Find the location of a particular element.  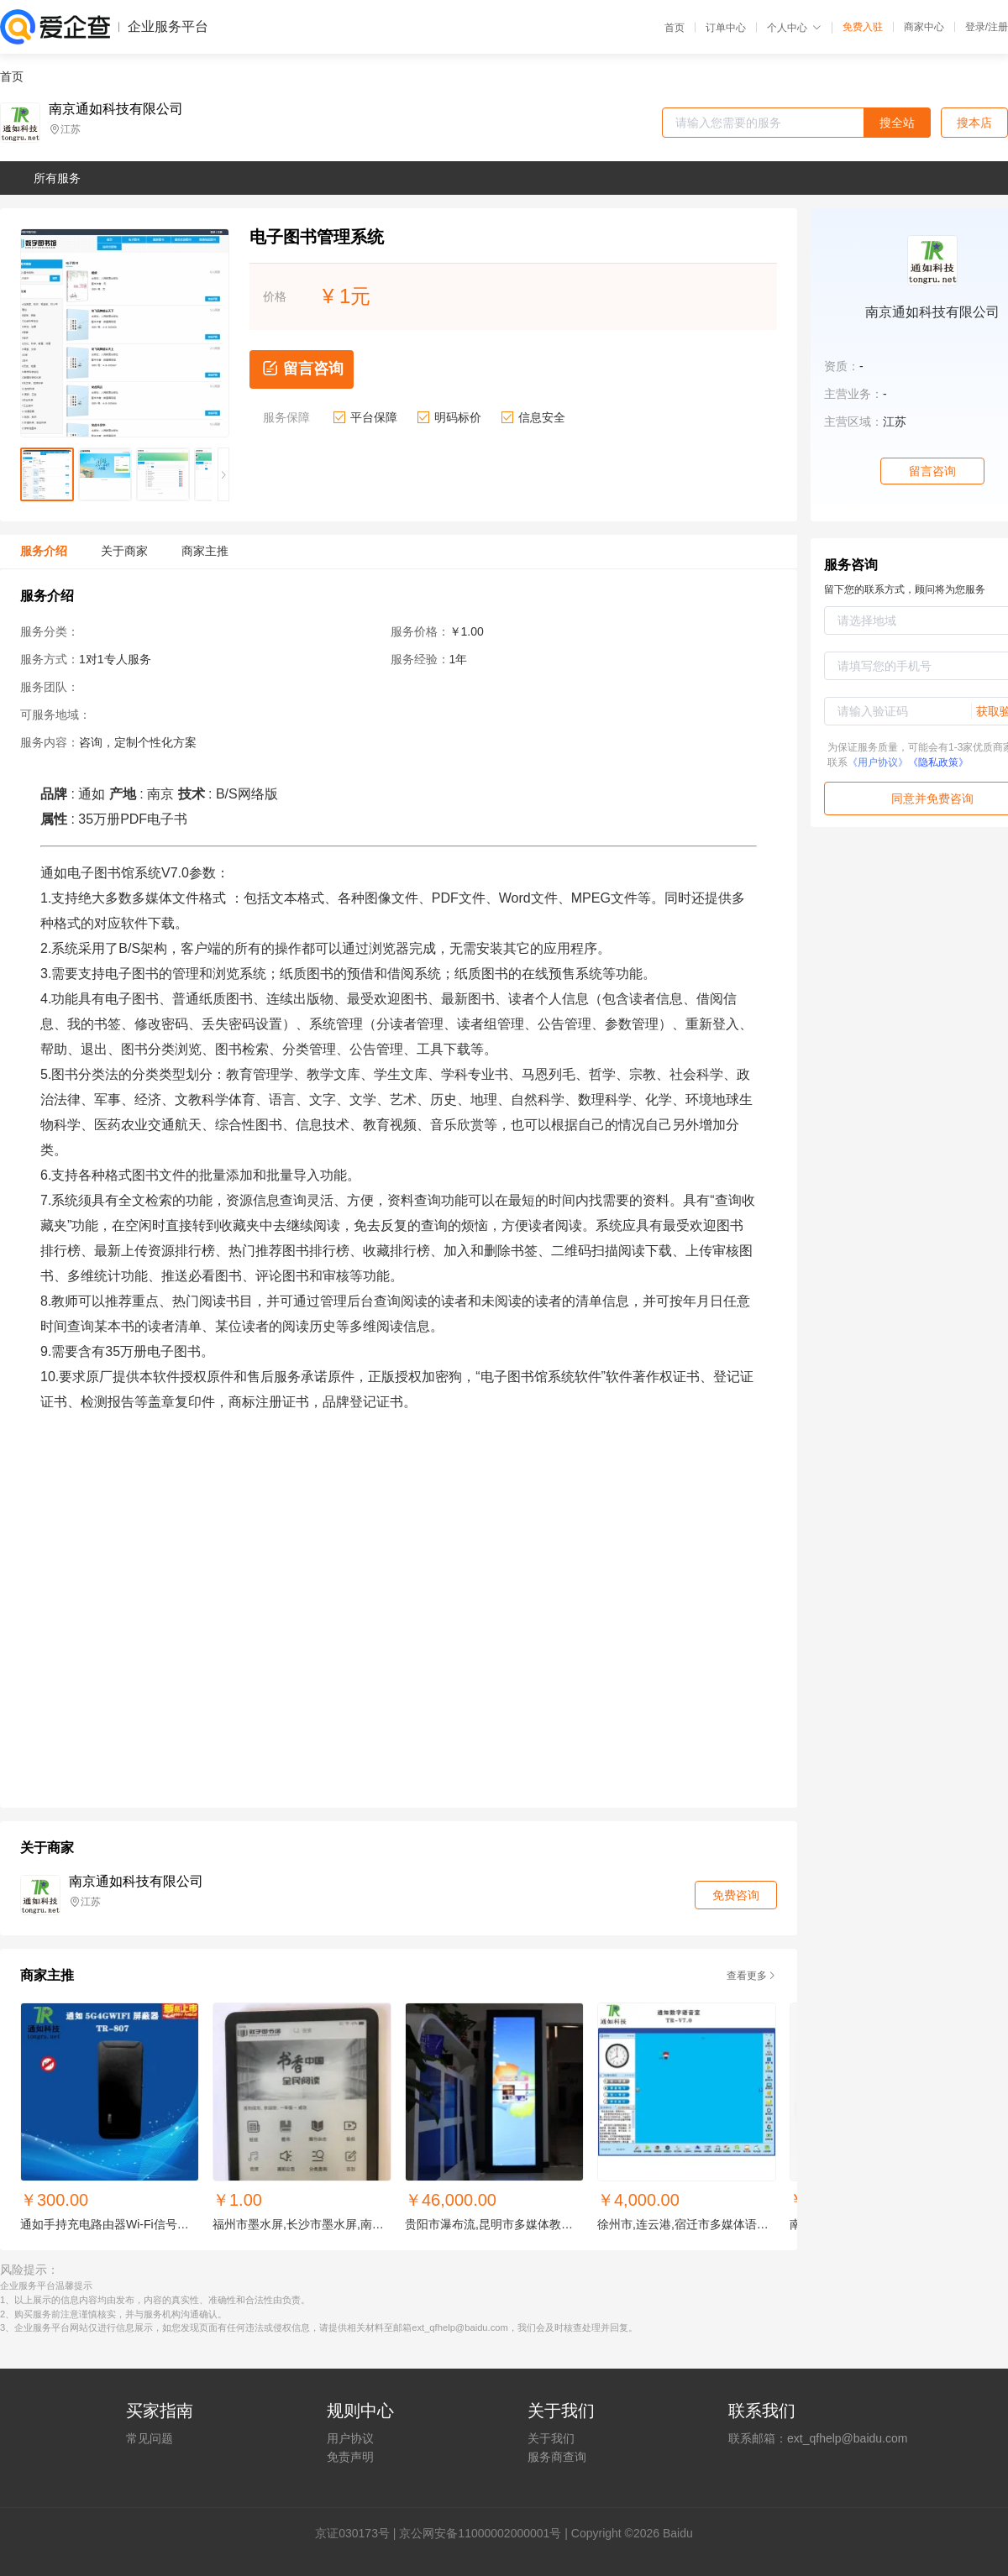

京公网安备11000002000001号 is located at coordinates (480, 2533).